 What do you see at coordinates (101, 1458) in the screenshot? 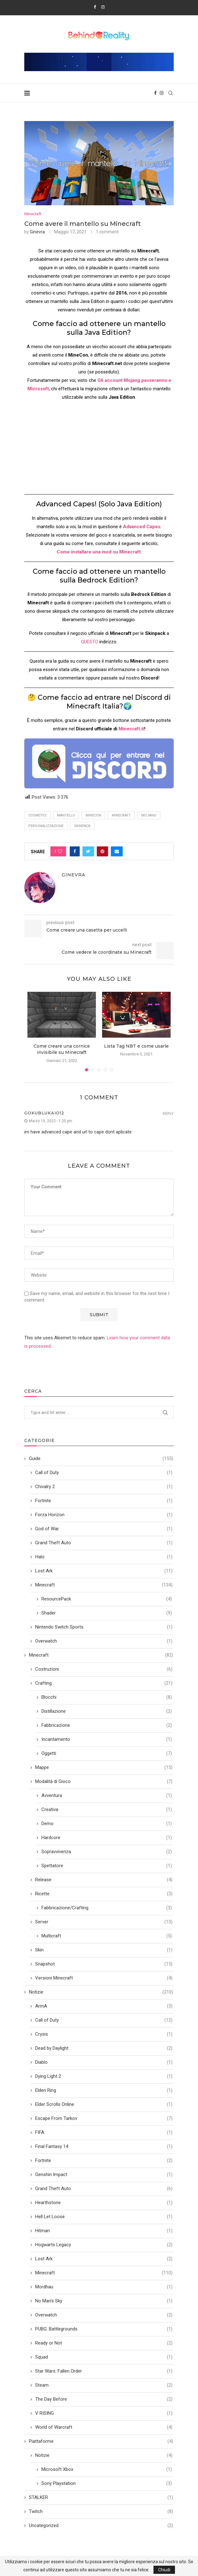
I see `Guide` at bounding box center [101, 1458].